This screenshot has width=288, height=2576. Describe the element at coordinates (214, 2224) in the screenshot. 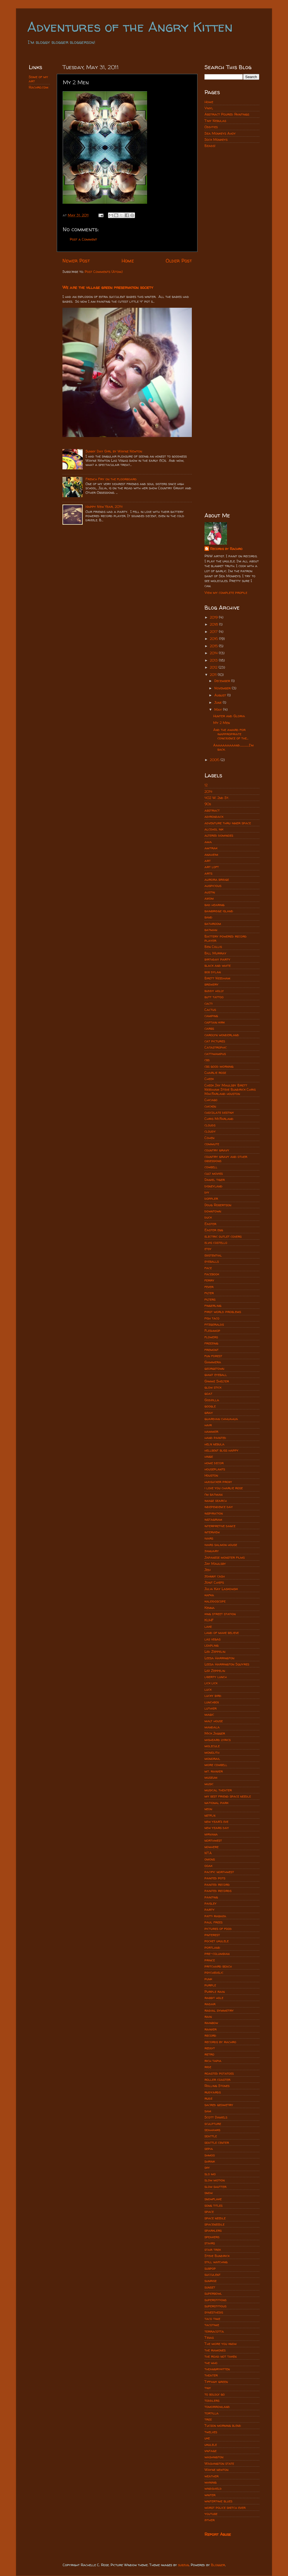

I see `spaceneedle` at that location.